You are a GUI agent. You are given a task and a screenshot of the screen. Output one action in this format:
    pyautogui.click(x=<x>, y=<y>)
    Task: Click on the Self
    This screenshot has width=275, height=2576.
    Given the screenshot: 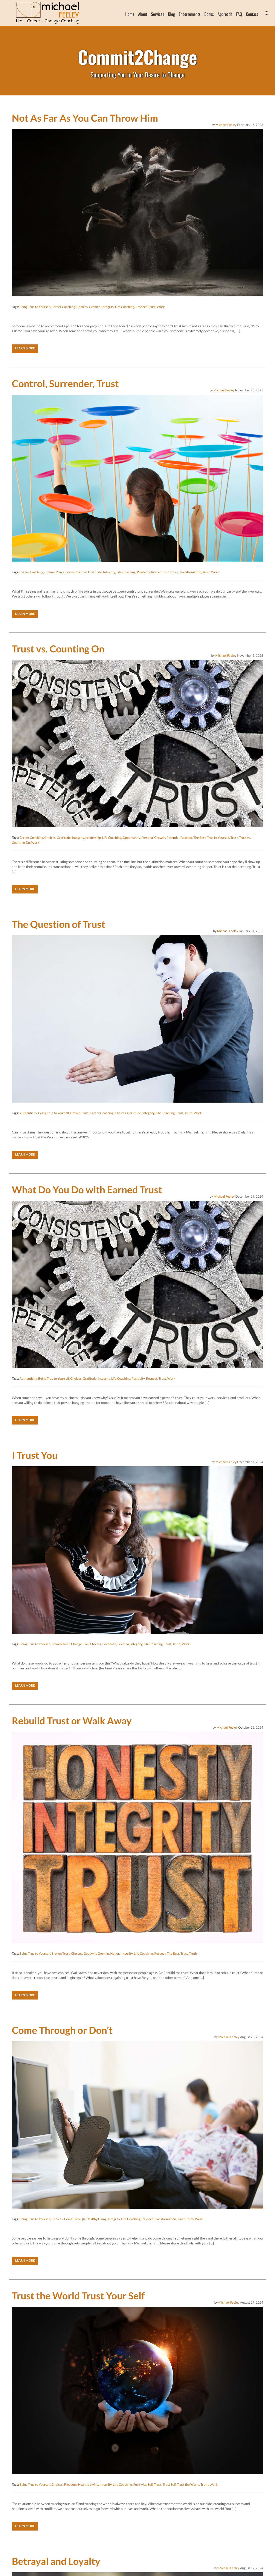 What is the action you would take?
    pyautogui.click(x=150, y=2485)
    